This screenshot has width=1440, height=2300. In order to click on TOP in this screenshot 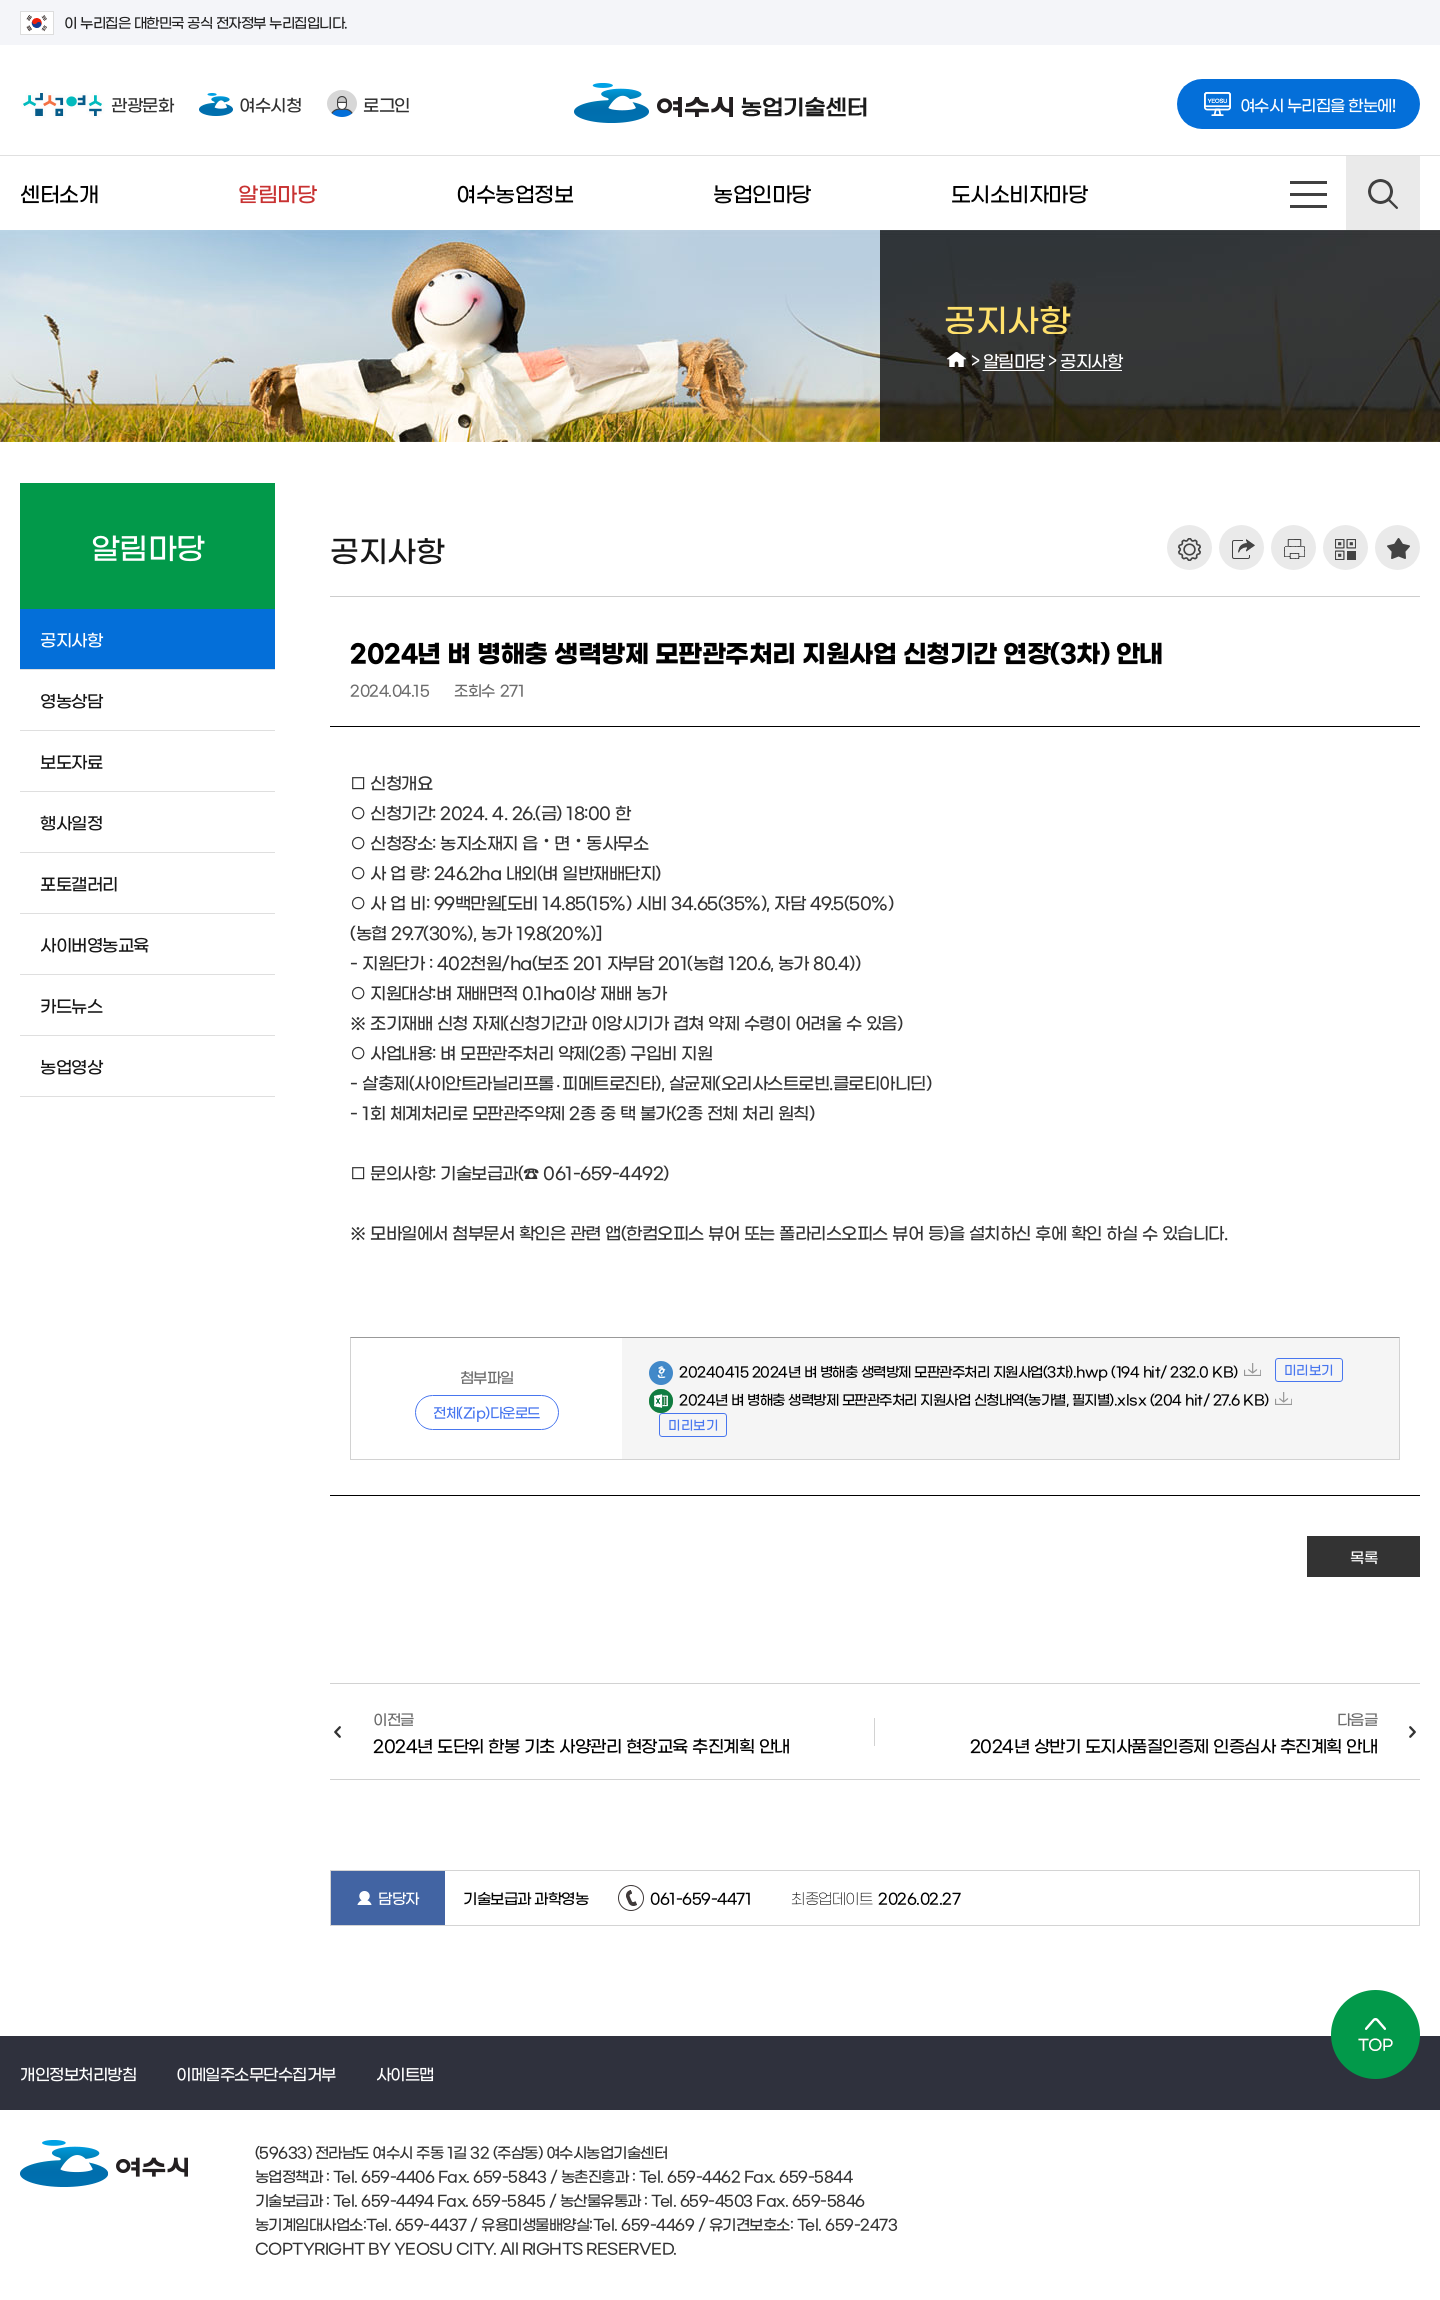, I will do `click(1375, 2034)`.